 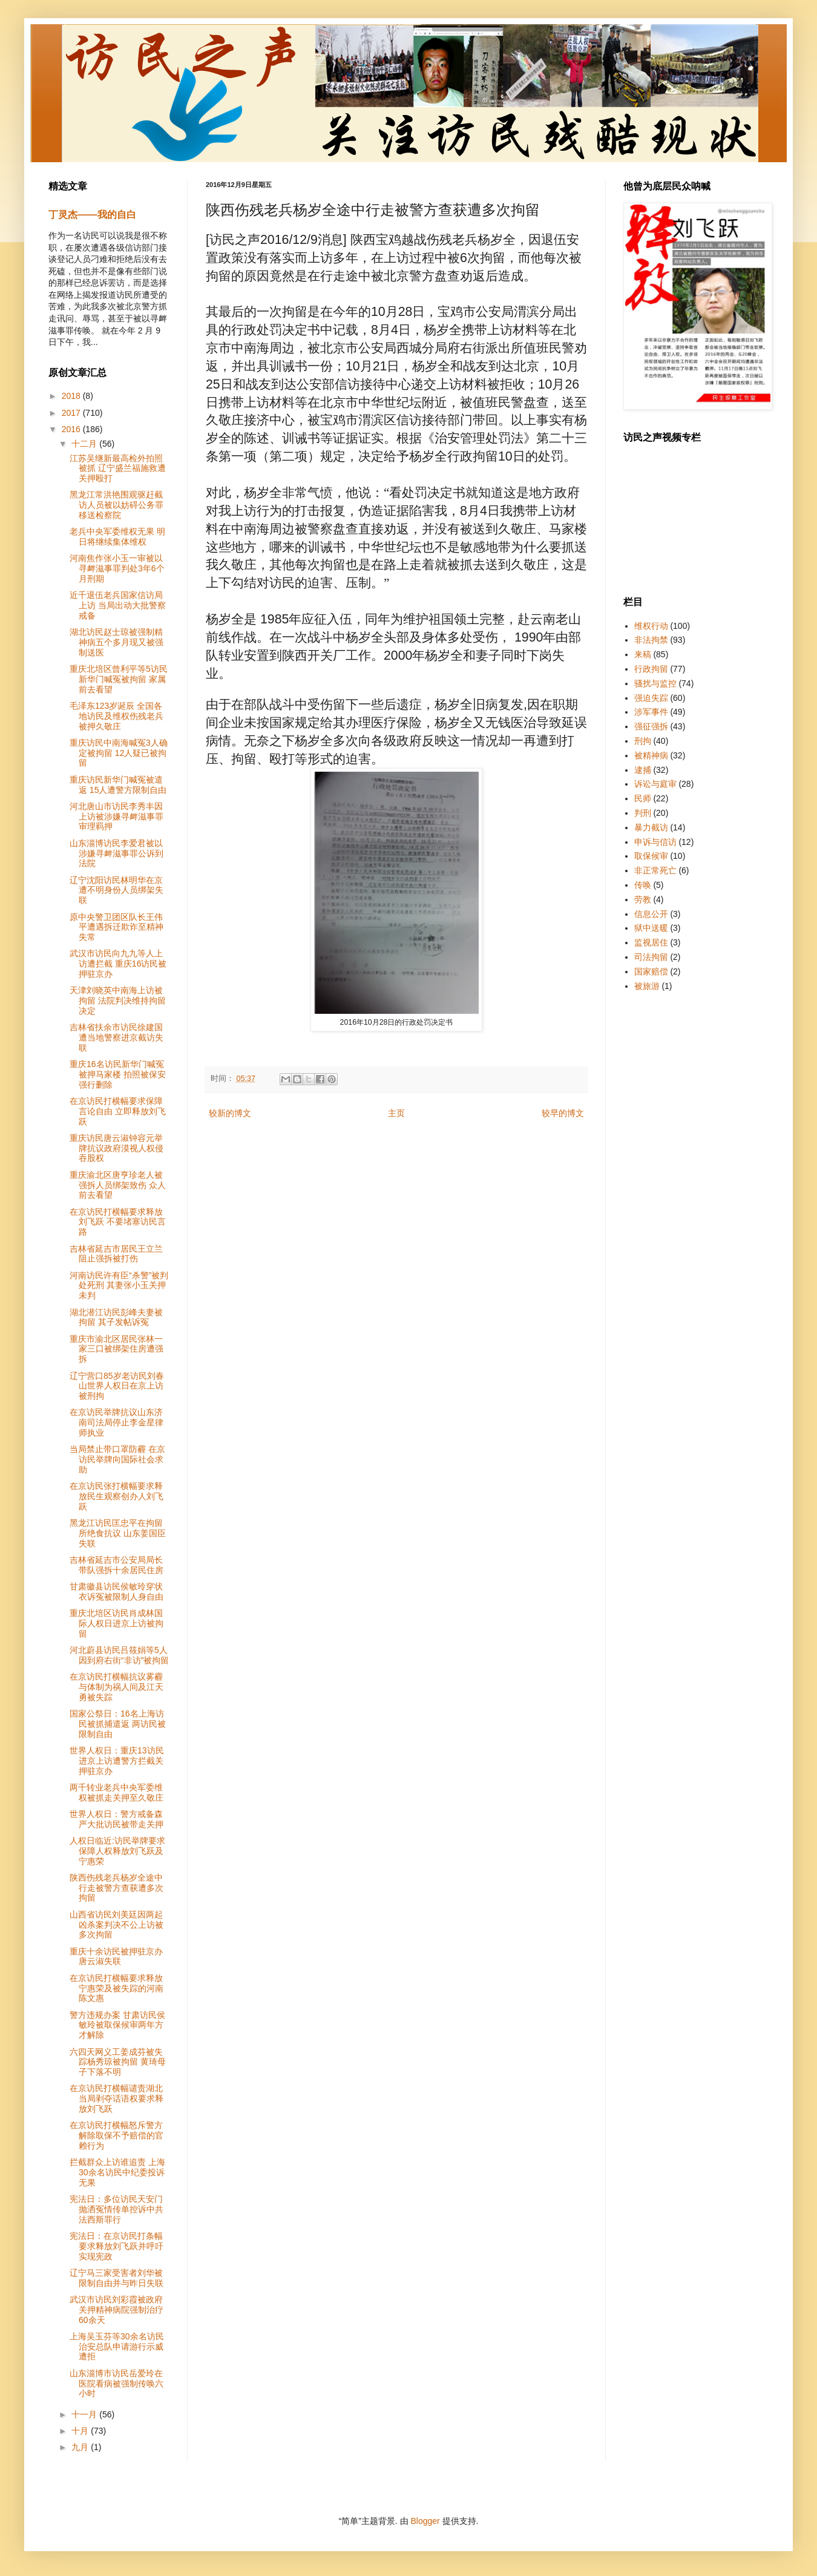 What do you see at coordinates (85, 443) in the screenshot?
I see `十二月` at bounding box center [85, 443].